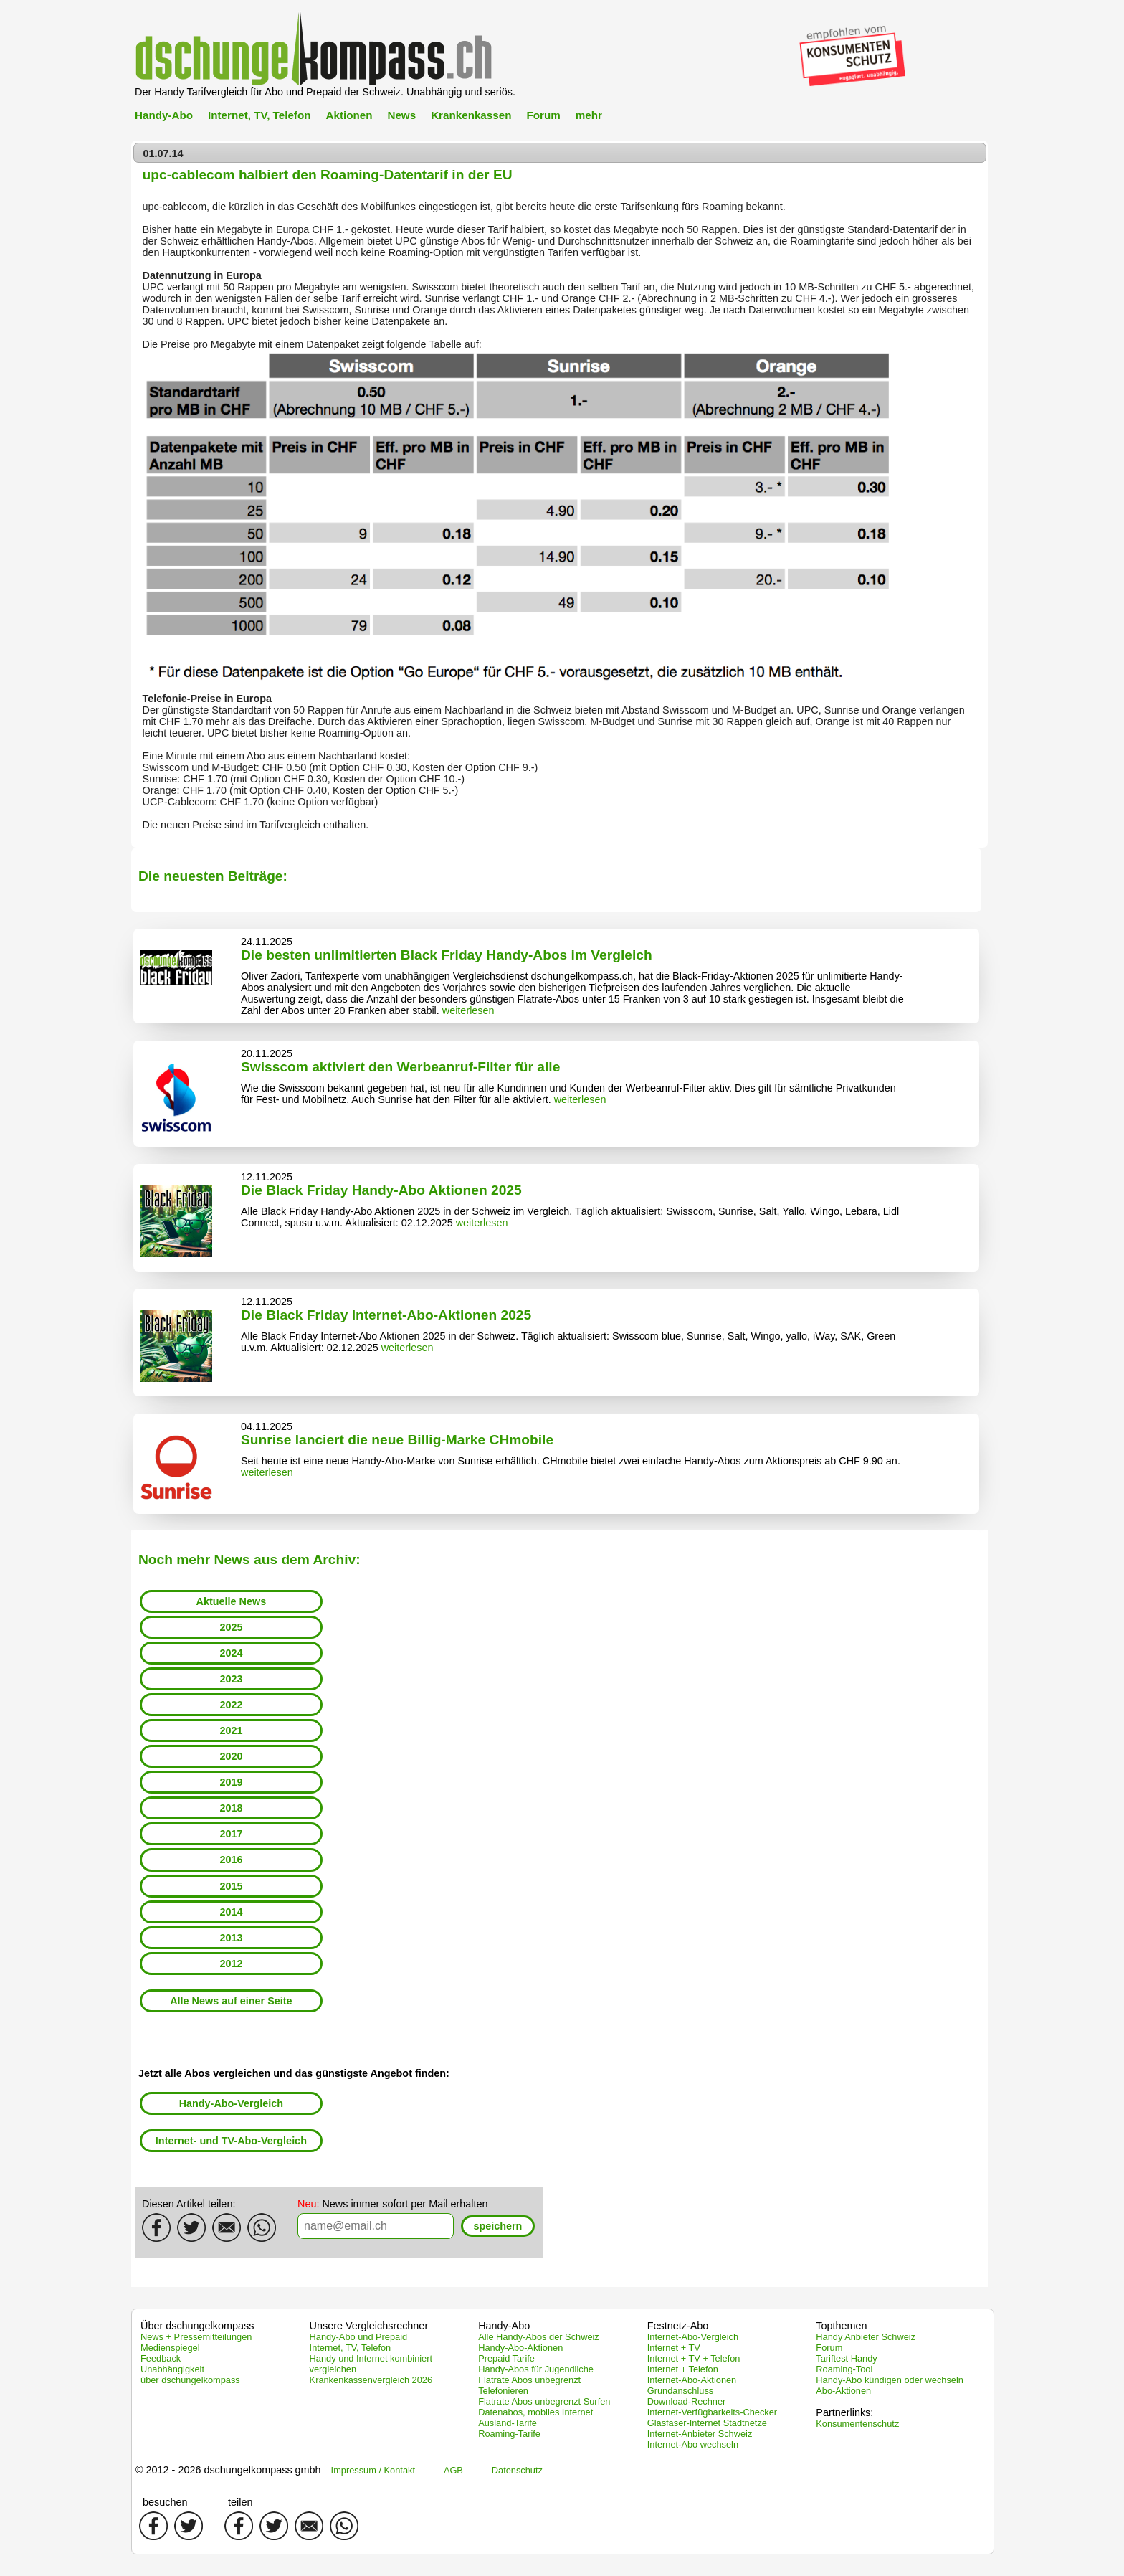 The height and width of the screenshot is (2576, 1124). I want to click on Internet-Verfügbarkeits-Checker, so click(712, 2412).